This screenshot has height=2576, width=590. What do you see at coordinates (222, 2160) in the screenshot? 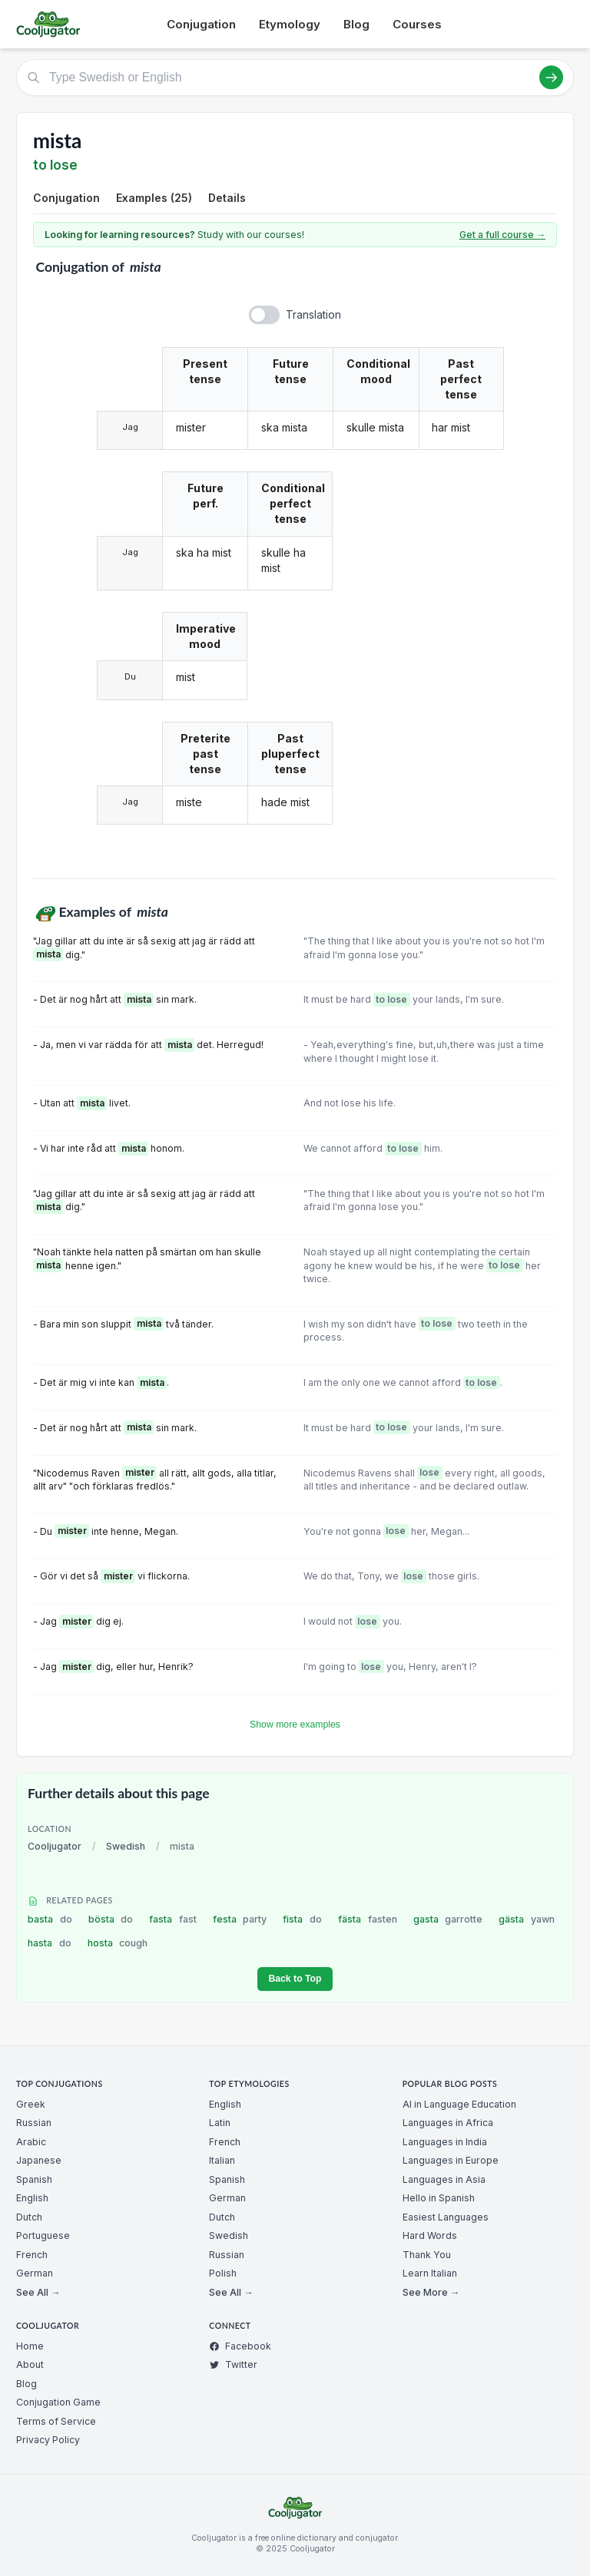
I see `Italian` at bounding box center [222, 2160].